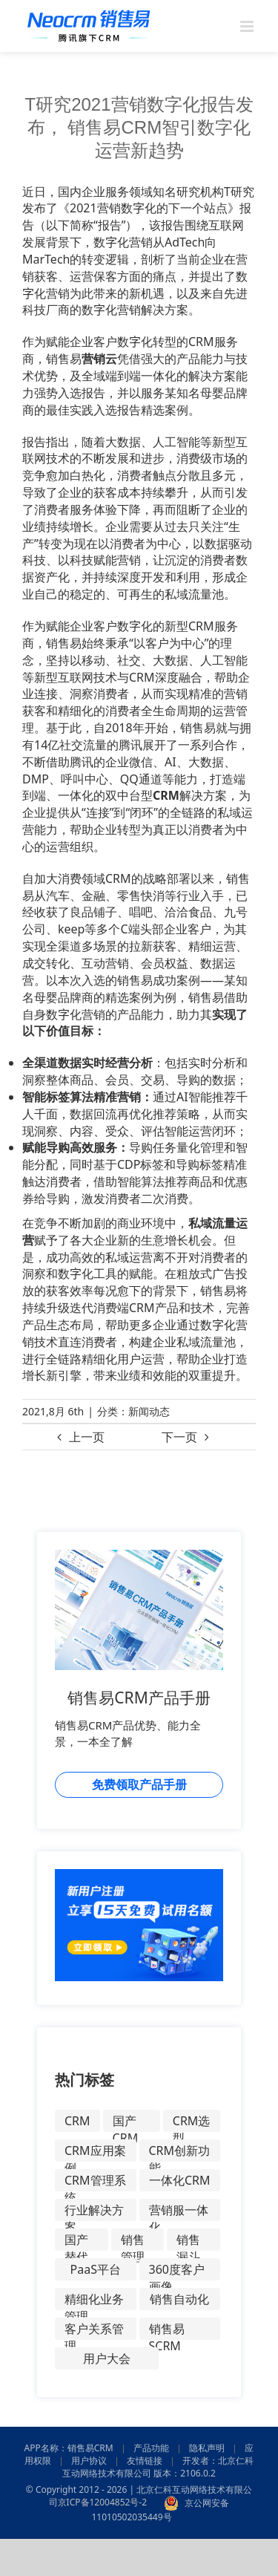  Describe the element at coordinates (106, 2358) in the screenshot. I see `用户大会` at that location.